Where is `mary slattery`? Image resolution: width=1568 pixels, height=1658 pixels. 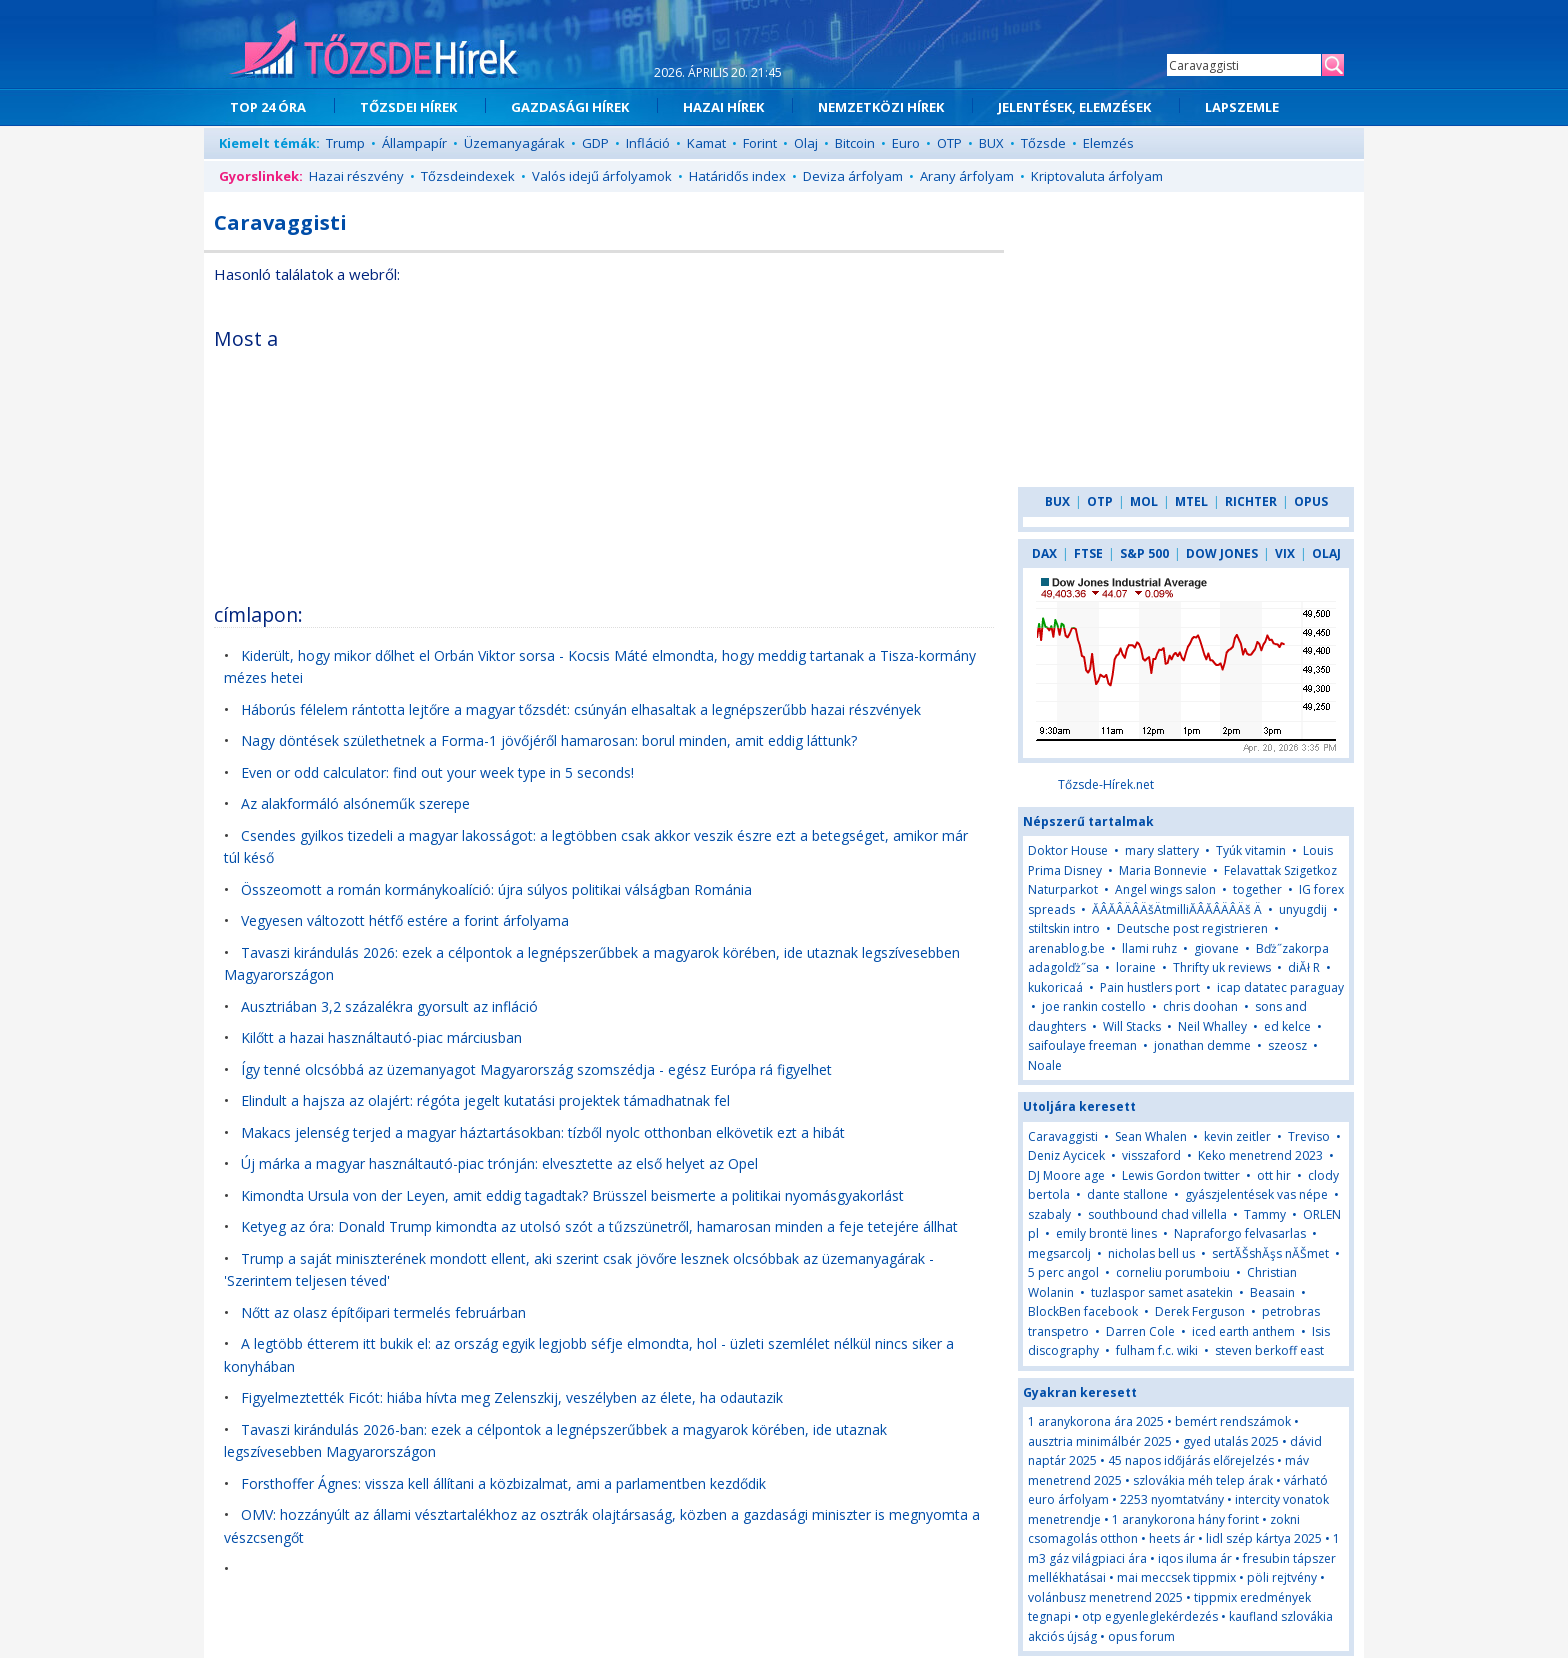 mary slattery is located at coordinates (1162, 850).